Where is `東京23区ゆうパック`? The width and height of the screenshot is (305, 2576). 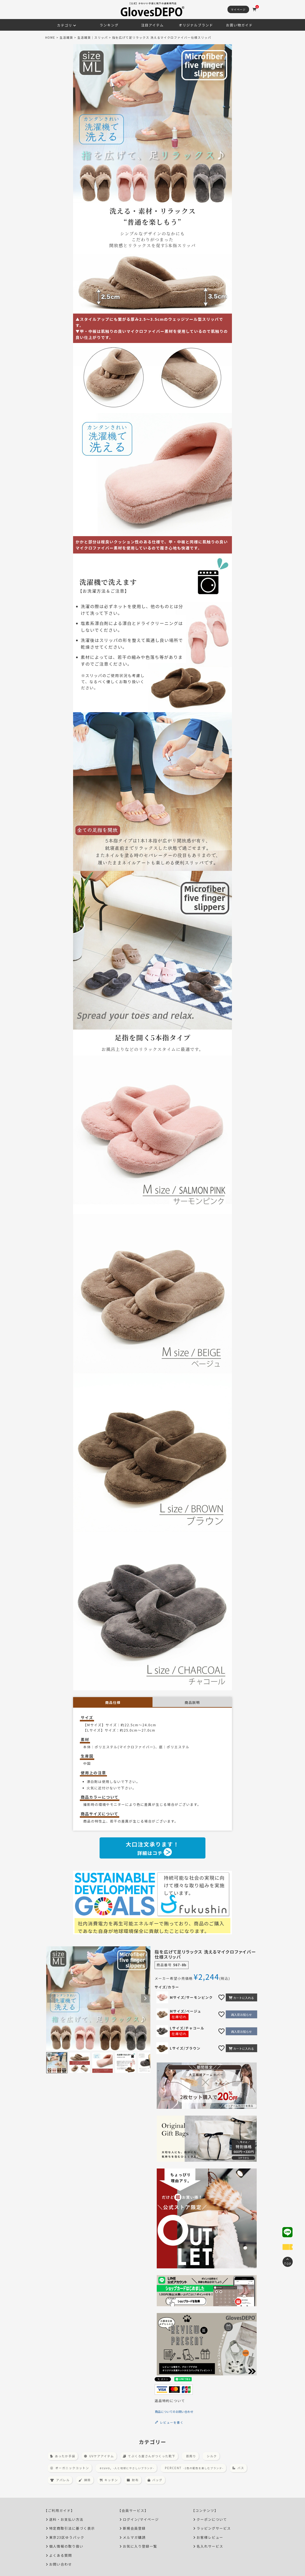 東京23区ゆうパック is located at coordinates (66, 2537).